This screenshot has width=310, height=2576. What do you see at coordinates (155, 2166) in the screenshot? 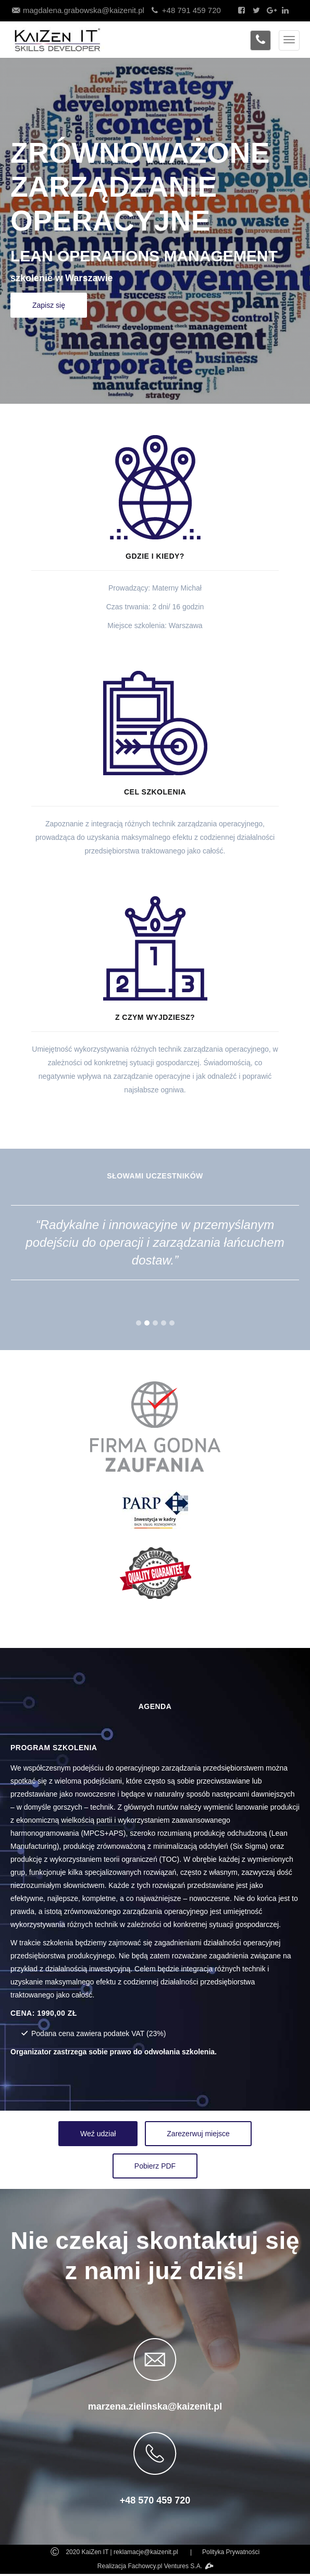
I see `Pobierz PDF` at bounding box center [155, 2166].